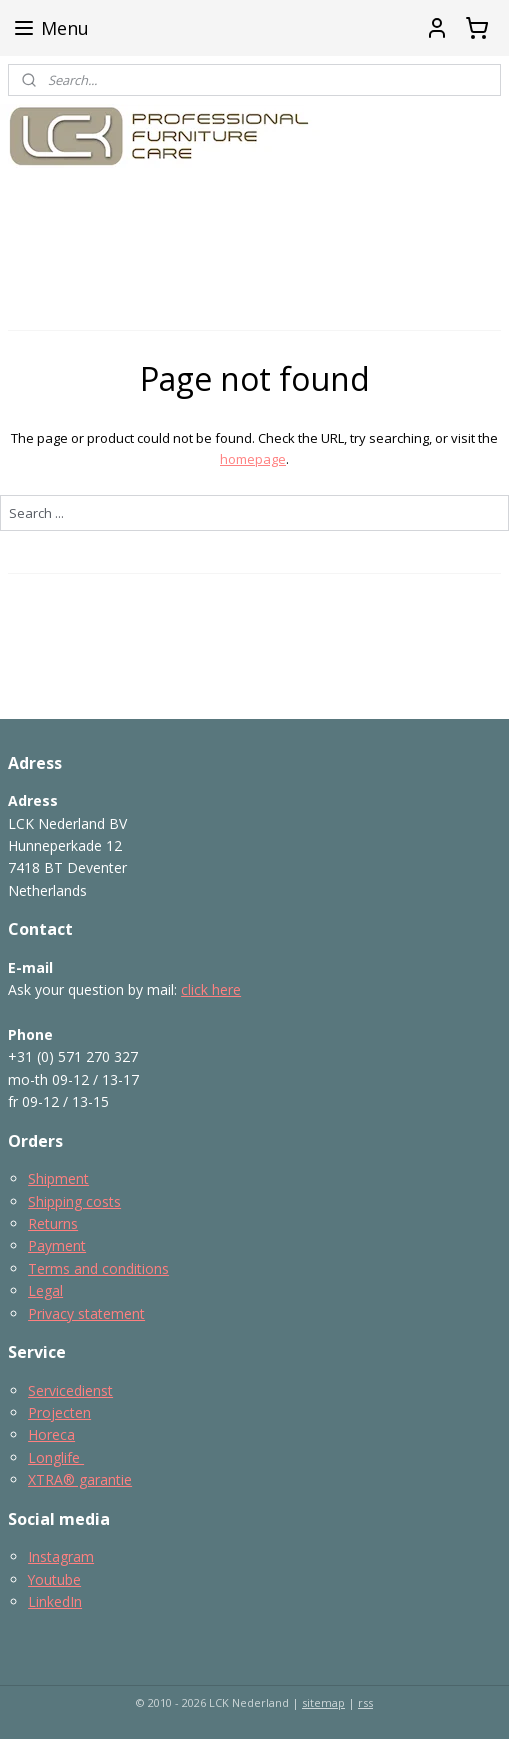 This screenshot has height=1739, width=509. Describe the element at coordinates (80, 1479) in the screenshot. I see `XTRA® garantie` at that location.